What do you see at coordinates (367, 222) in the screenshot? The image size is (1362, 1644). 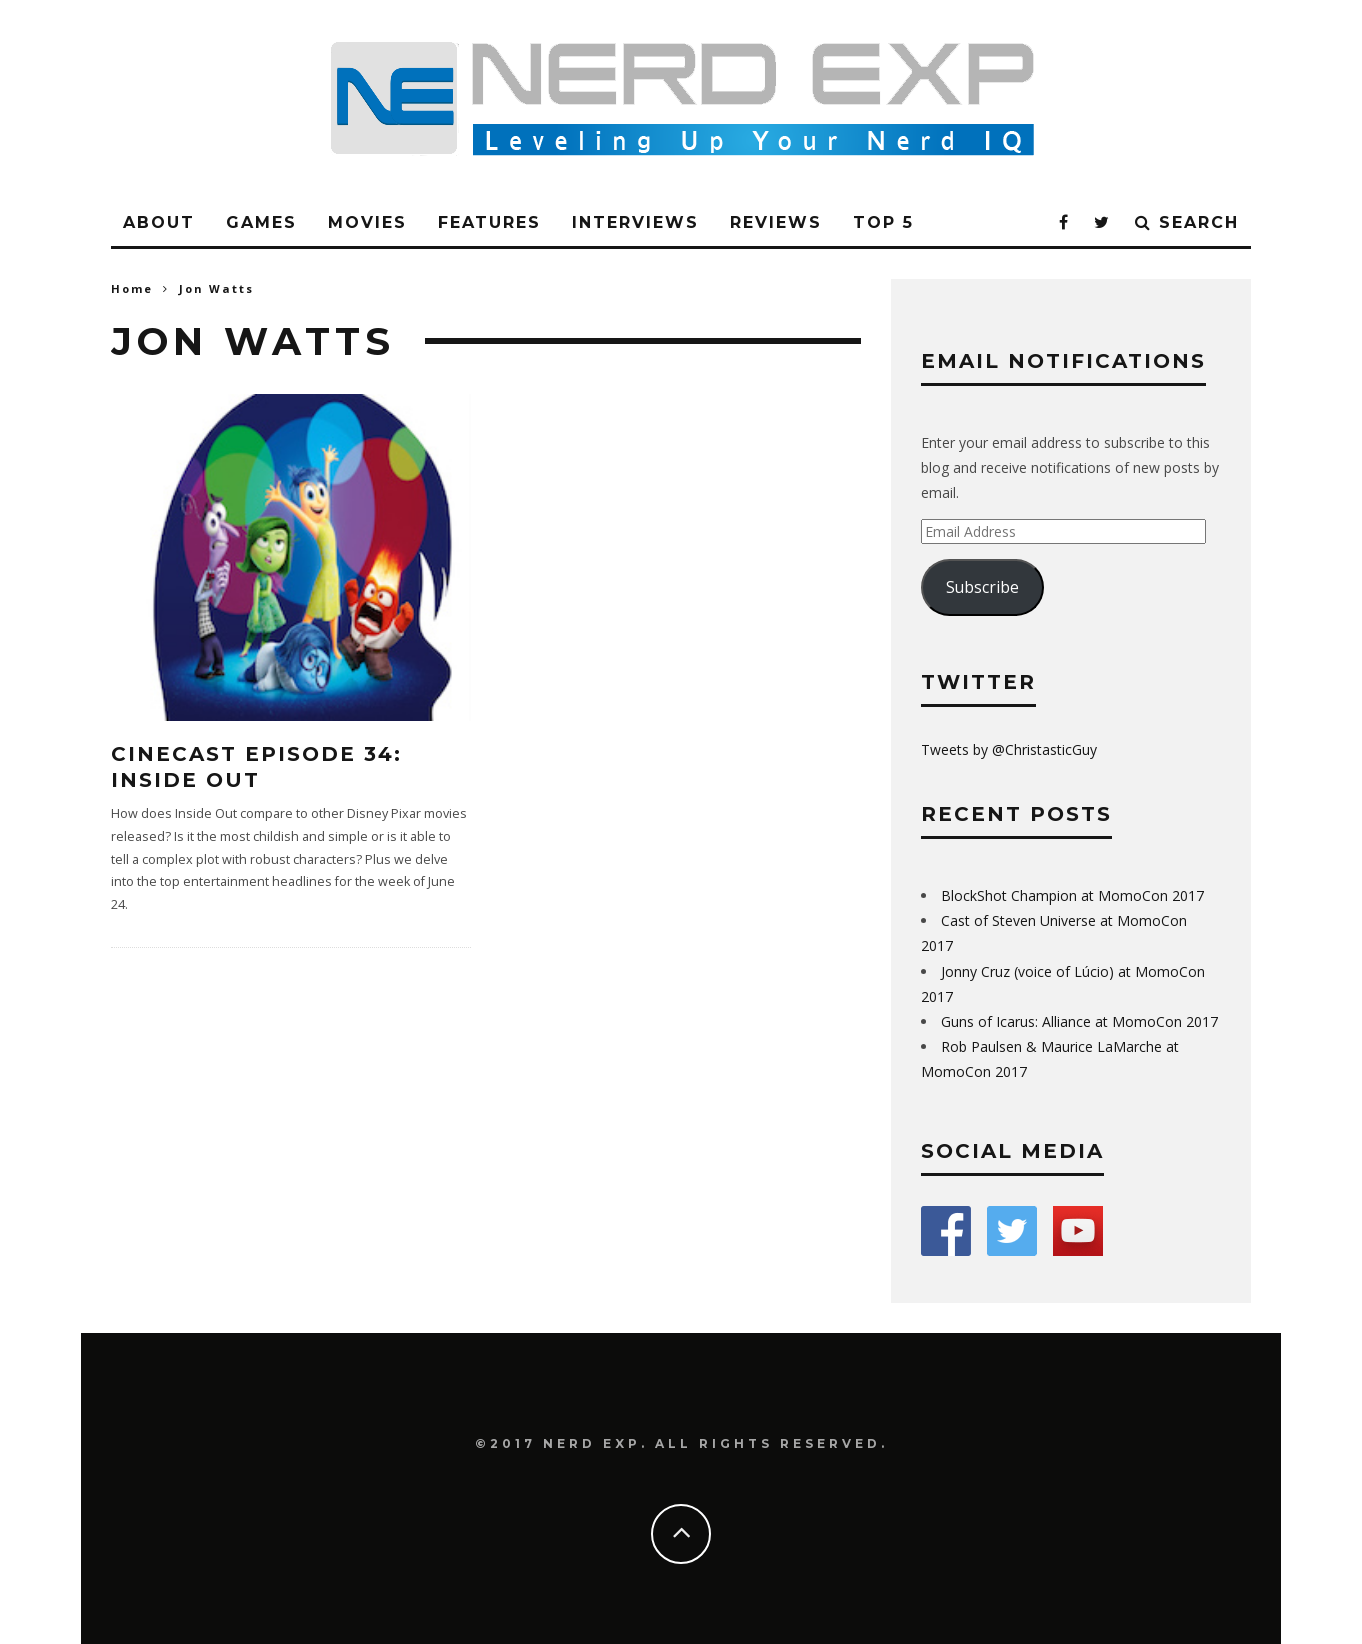 I see `Movies` at bounding box center [367, 222].